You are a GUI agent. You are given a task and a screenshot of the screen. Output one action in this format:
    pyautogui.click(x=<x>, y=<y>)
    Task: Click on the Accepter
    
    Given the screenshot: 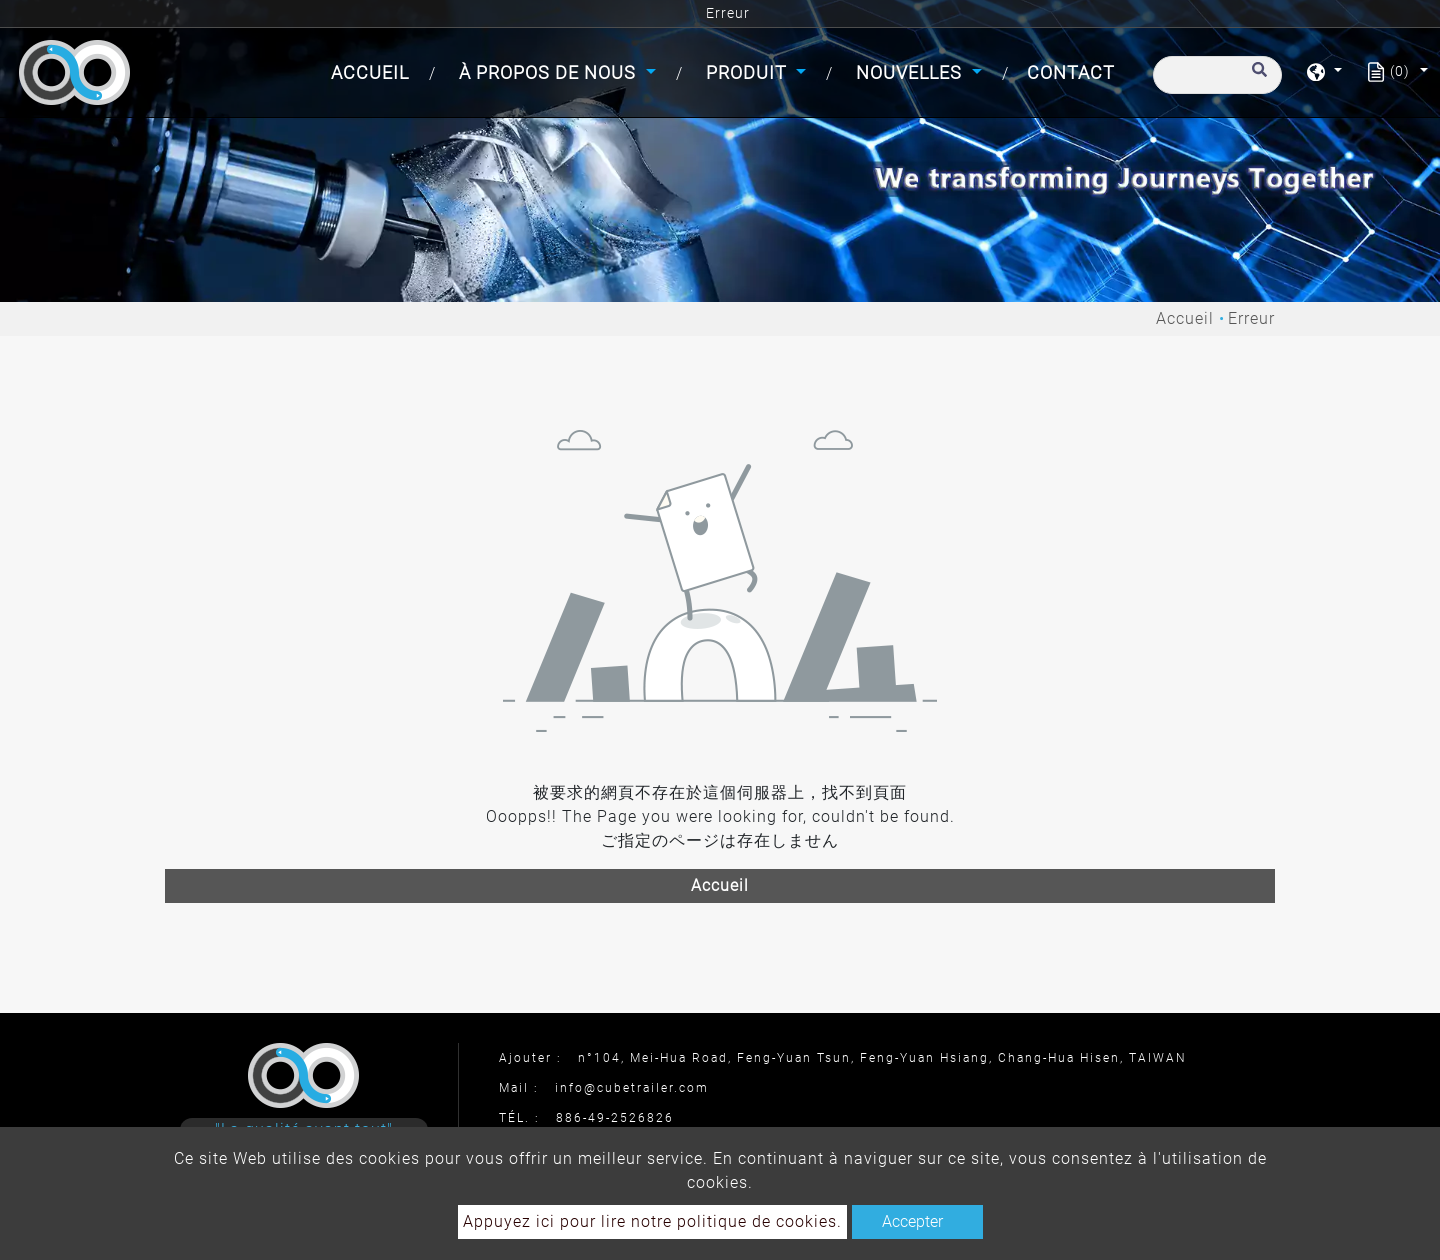 What is the action you would take?
    pyautogui.click(x=912, y=1221)
    